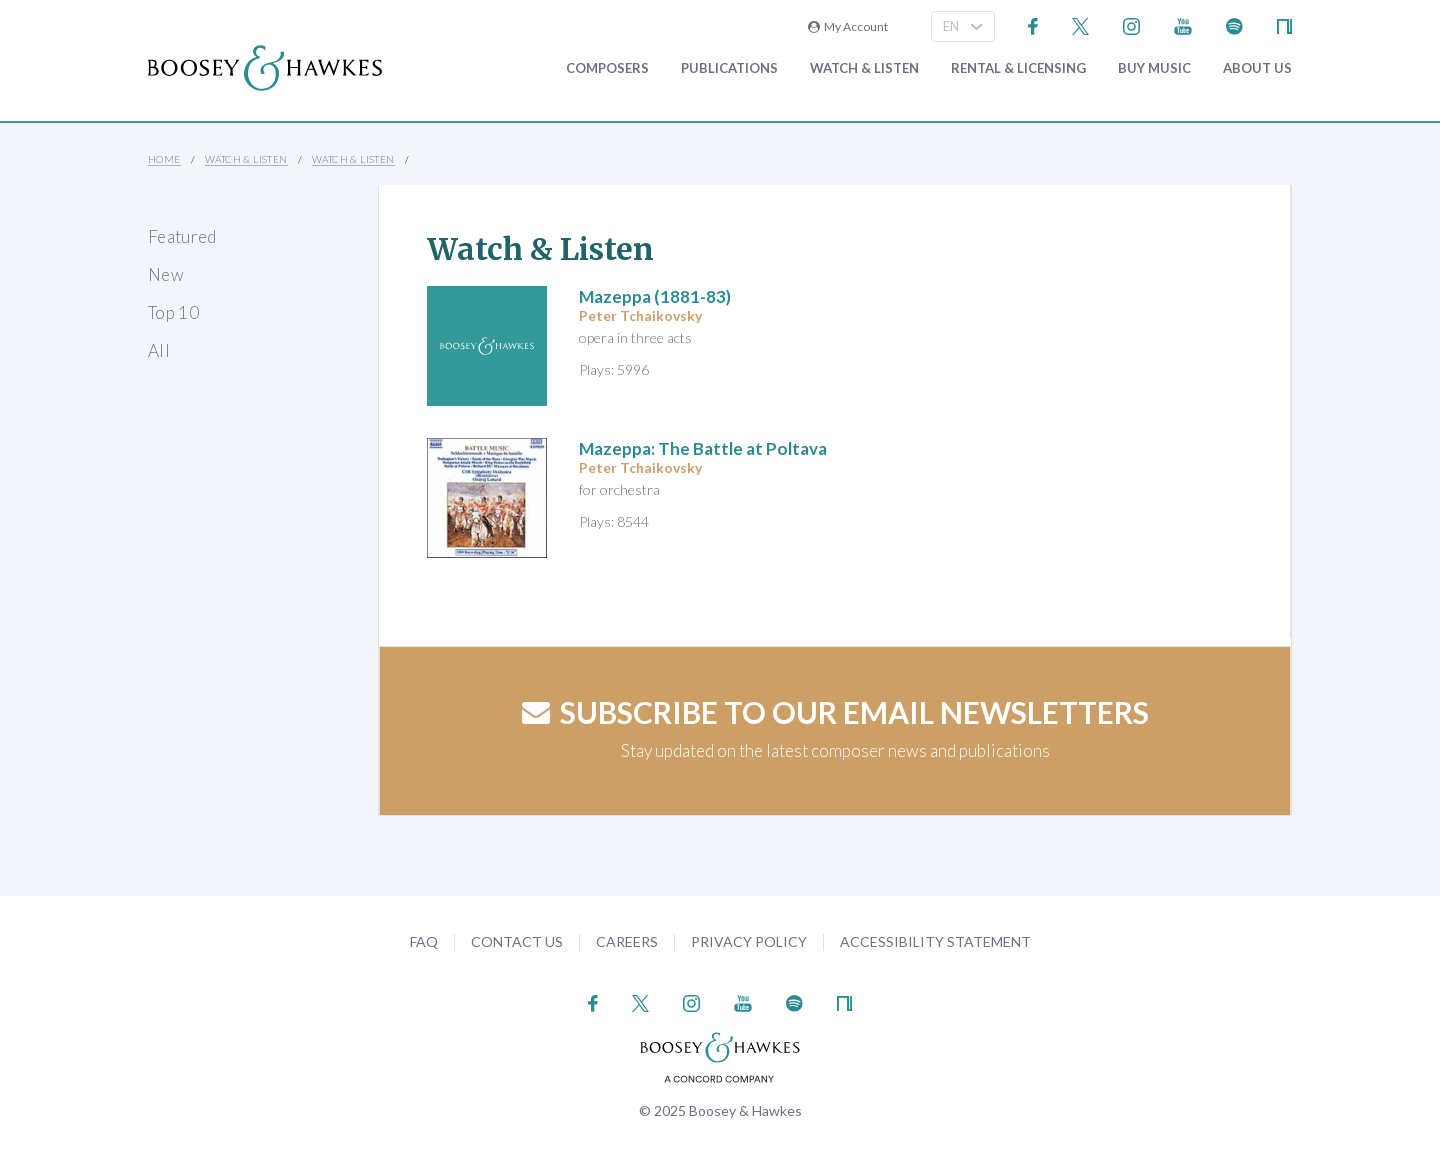  I want to click on New, so click(166, 274).